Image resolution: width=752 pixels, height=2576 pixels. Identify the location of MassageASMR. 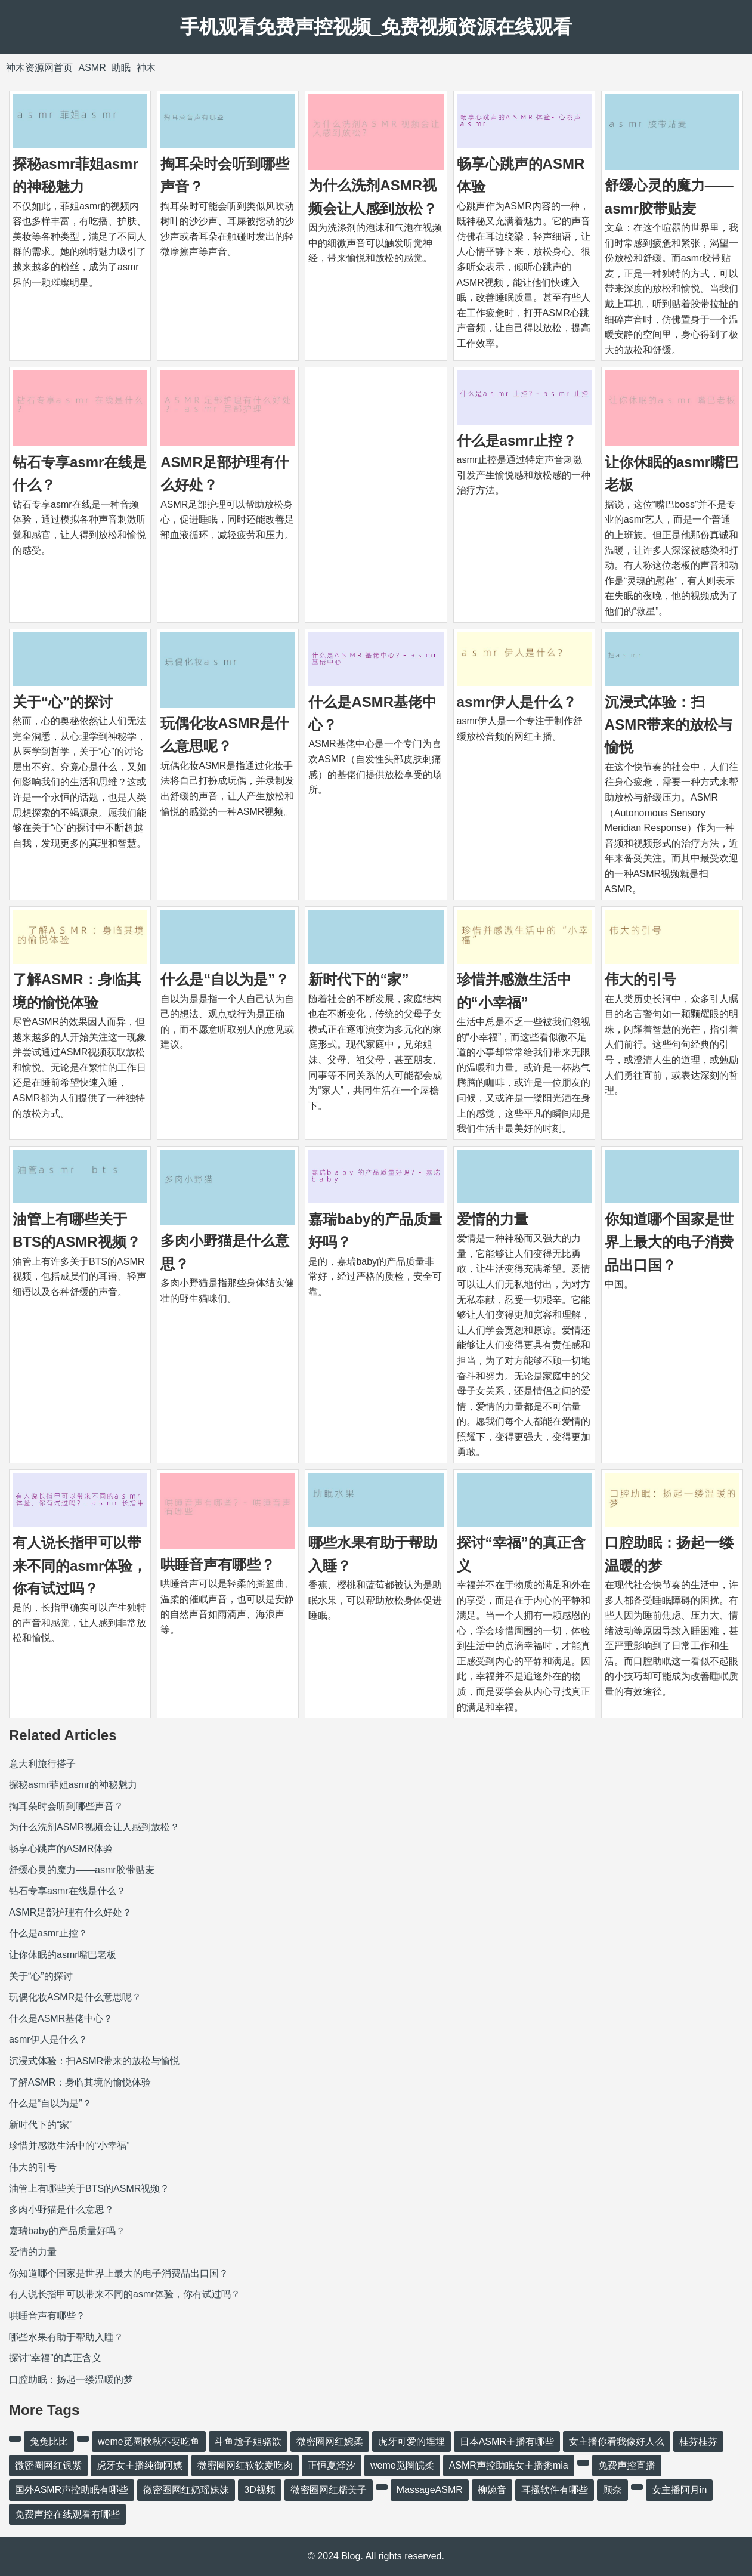
(430, 2490).